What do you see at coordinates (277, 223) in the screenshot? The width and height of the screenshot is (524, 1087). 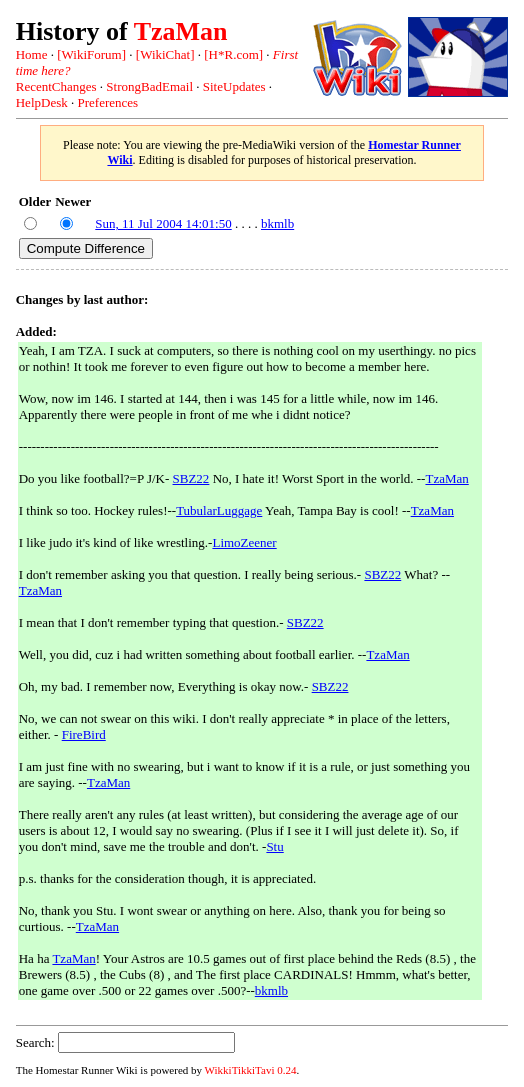 I see `bkmlb` at bounding box center [277, 223].